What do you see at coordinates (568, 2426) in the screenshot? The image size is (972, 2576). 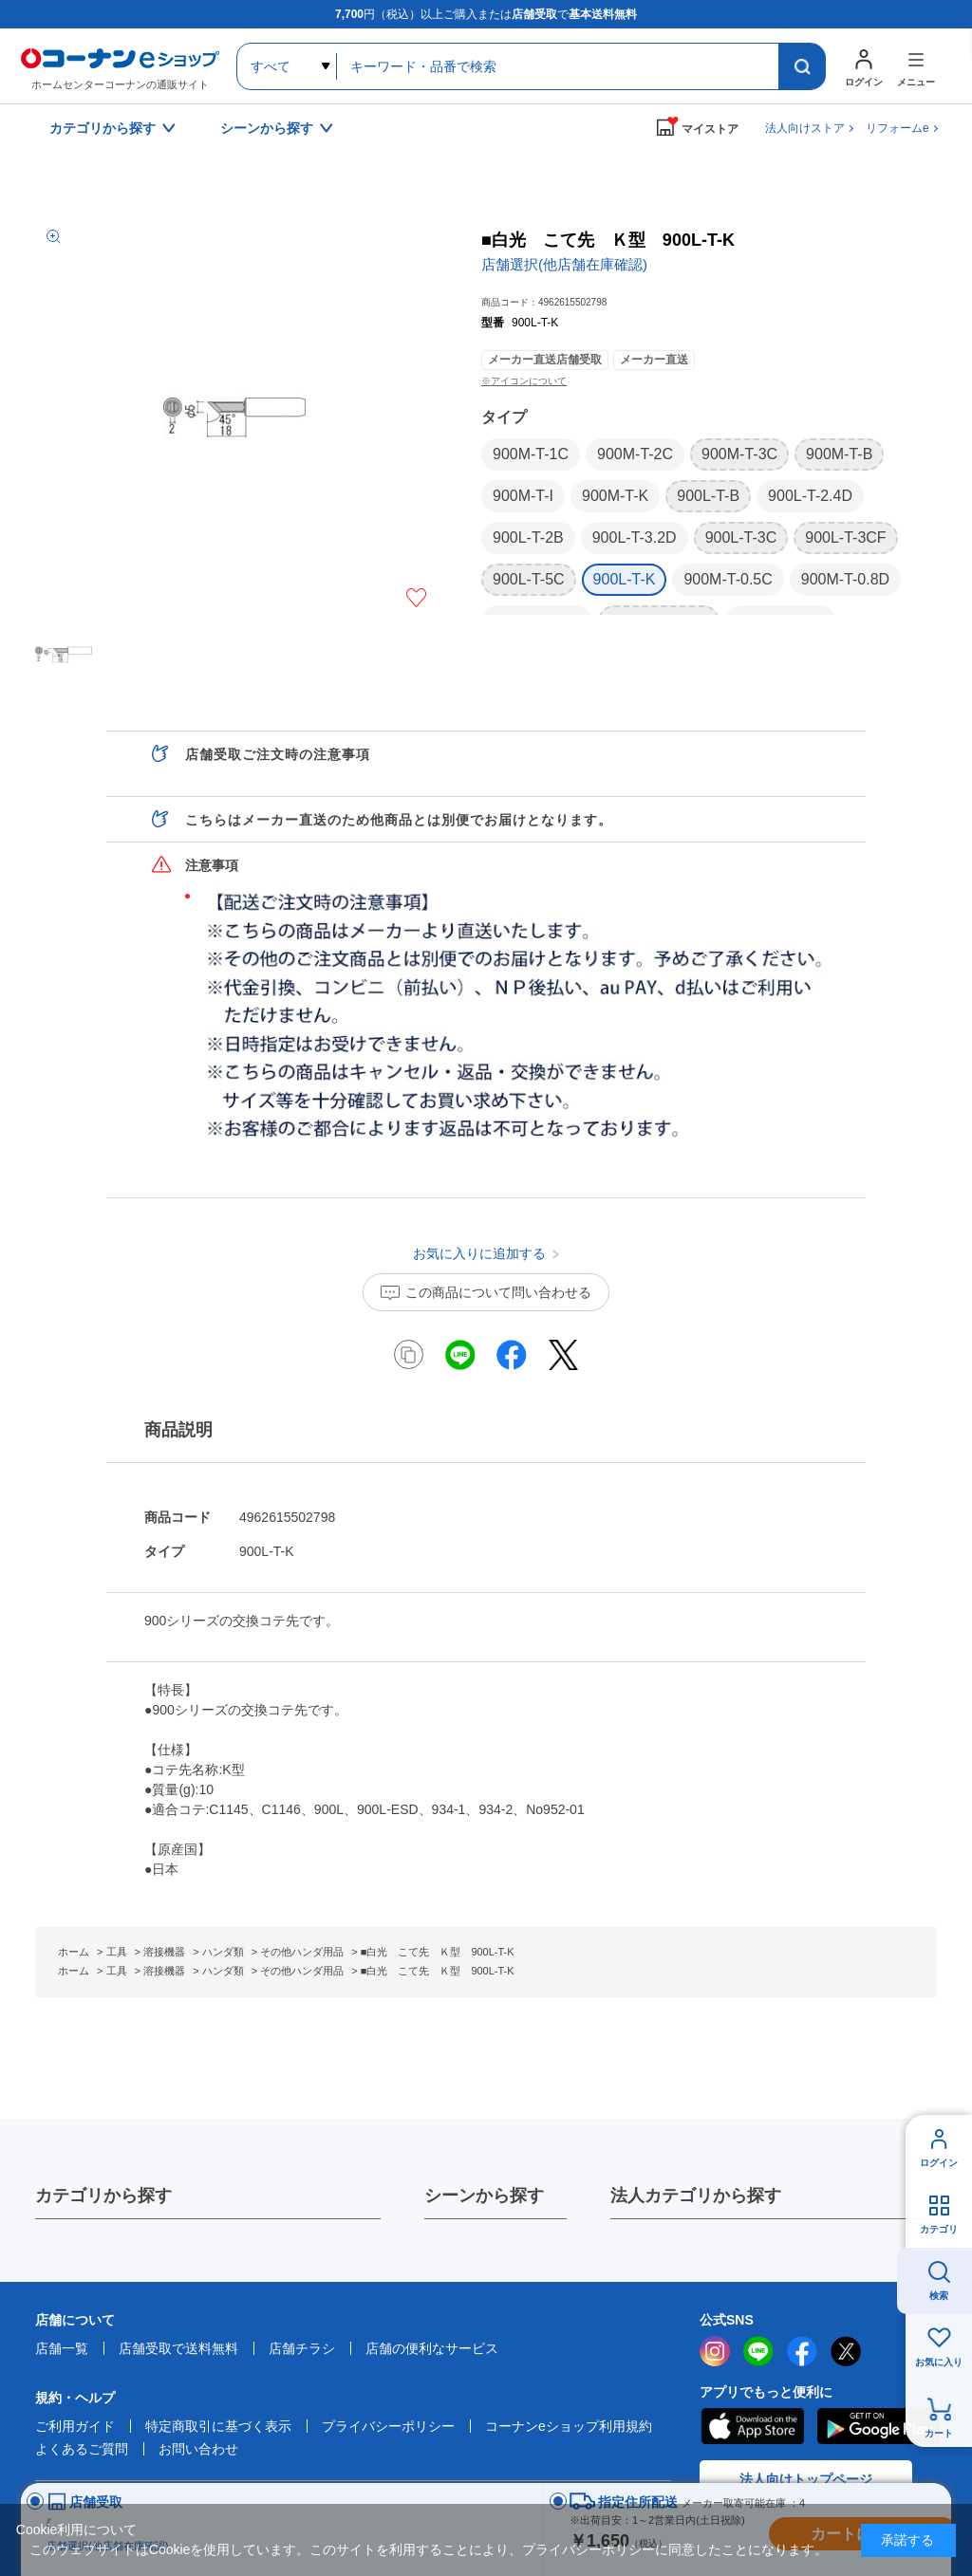 I see `コーナンeショップ利用規約` at bounding box center [568, 2426].